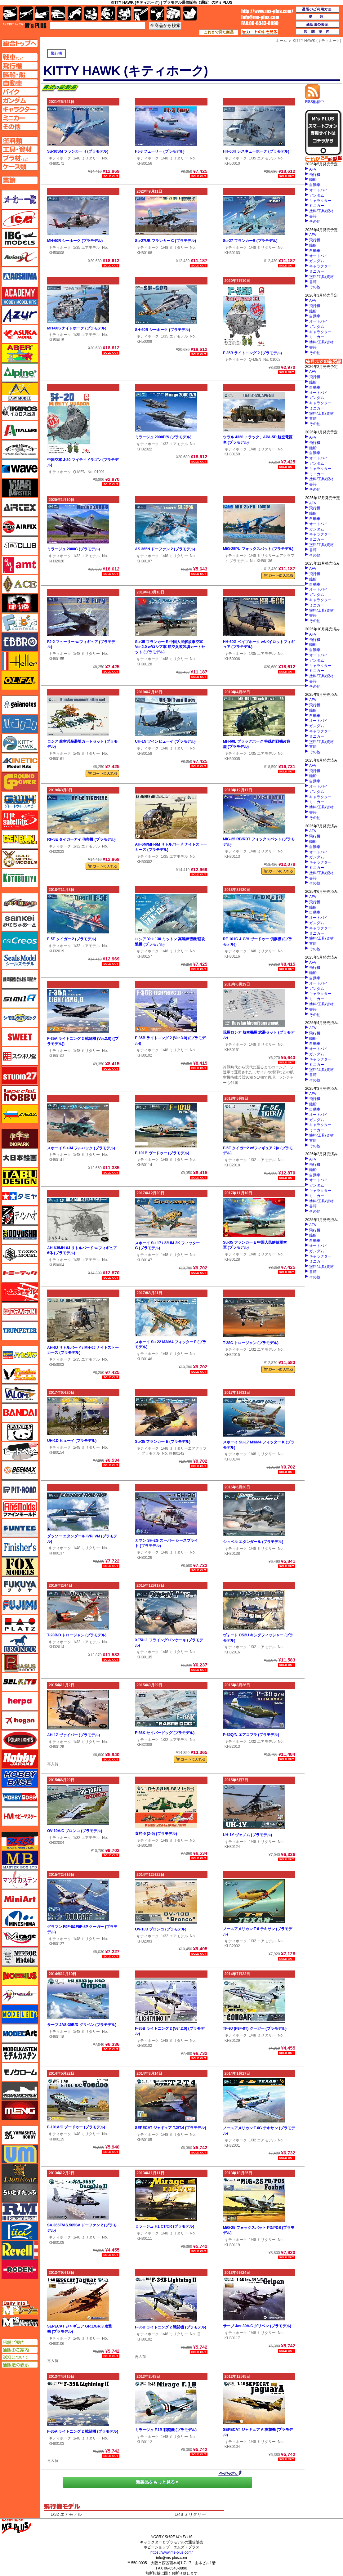 The image size is (343, 2576). What do you see at coordinates (20, 43) in the screenshot?
I see `TOPページへ` at bounding box center [20, 43].